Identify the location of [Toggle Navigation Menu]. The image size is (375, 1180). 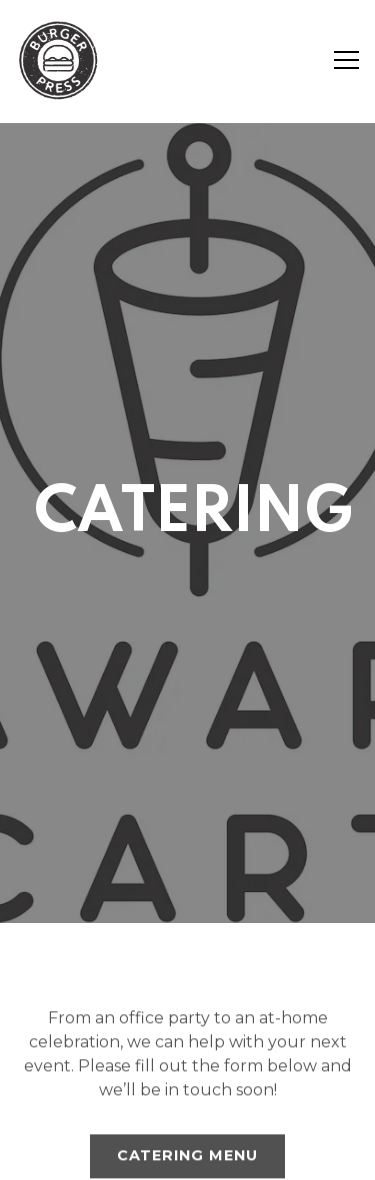
(346, 60).